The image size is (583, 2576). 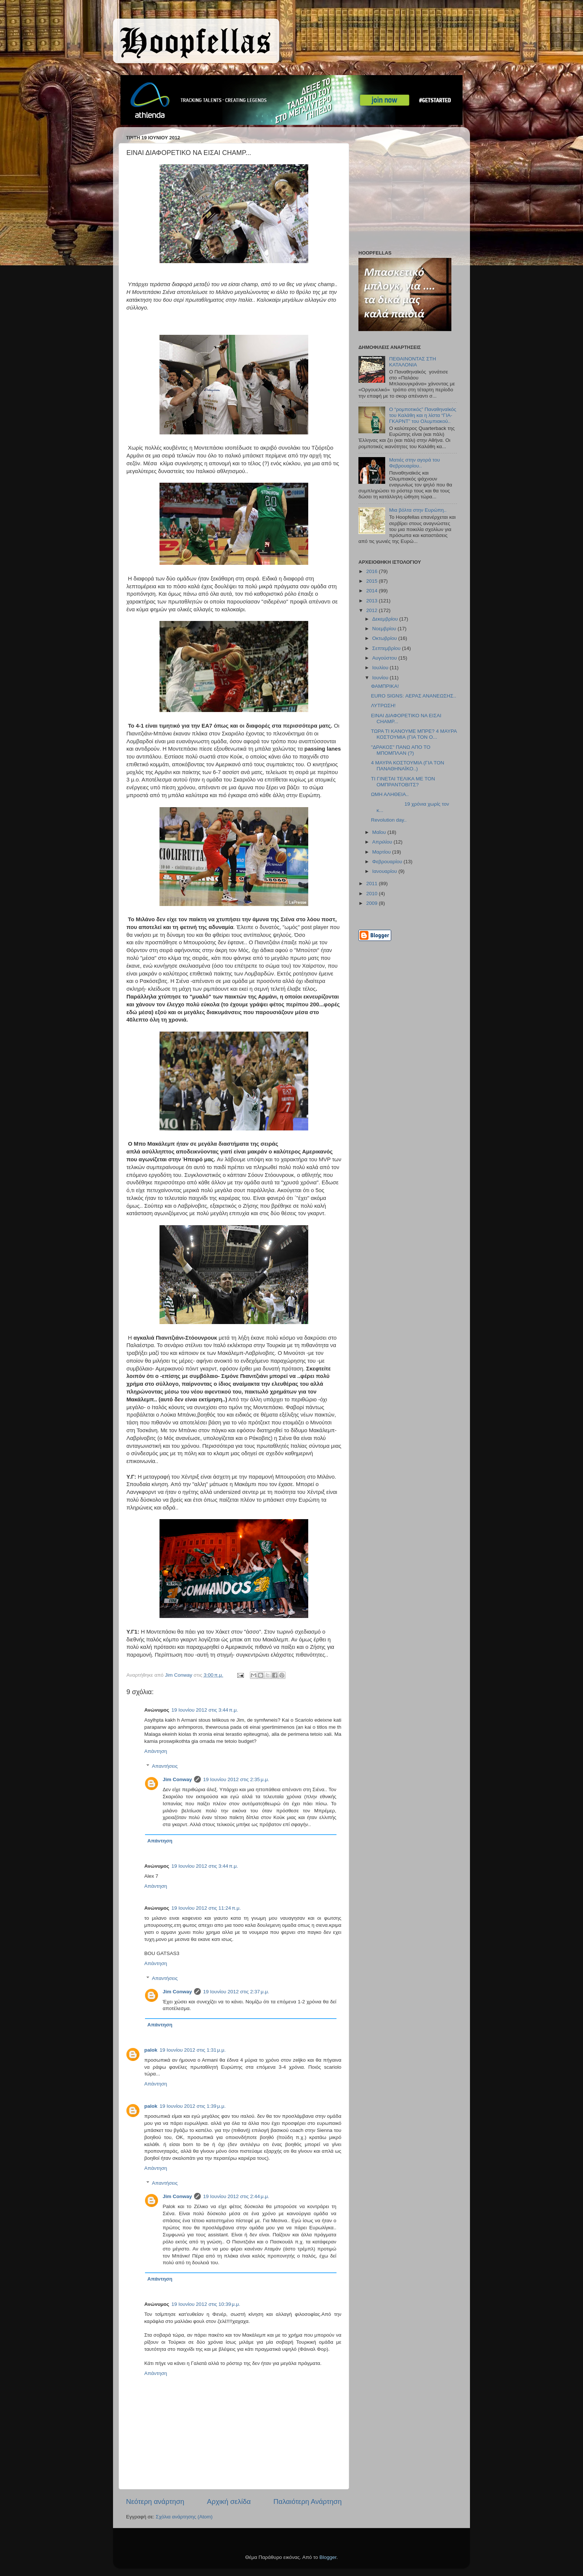 I want to click on "ΔΡΑΚΟΣ" ΠΑΝΩ ΑΠΟ ΤΟ ΜΠΟΜΠΛΑΝ (?), so click(x=401, y=750).